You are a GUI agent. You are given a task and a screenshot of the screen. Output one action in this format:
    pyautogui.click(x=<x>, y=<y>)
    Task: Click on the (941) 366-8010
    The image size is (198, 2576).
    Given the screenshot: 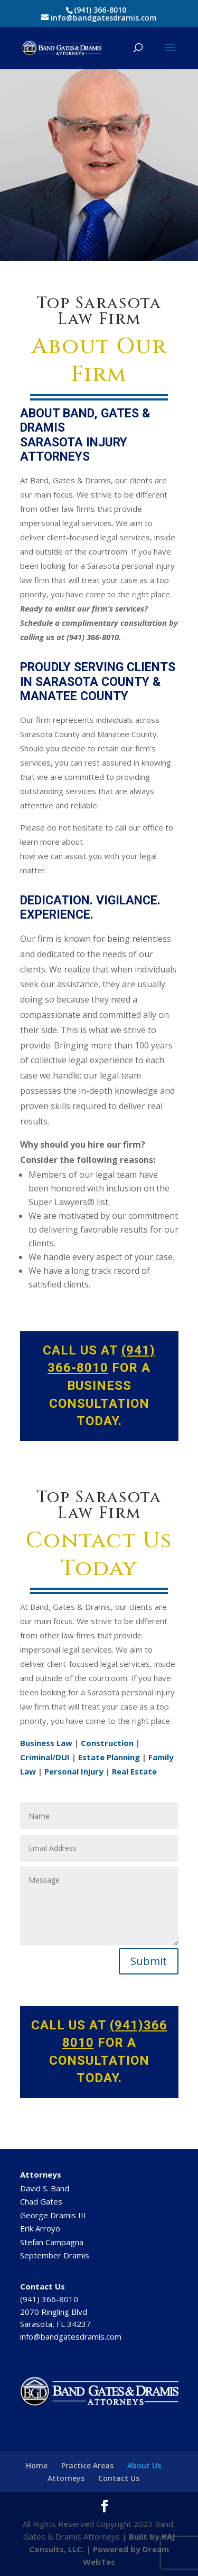 What is the action you would take?
    pyautogui.click(x=100, y=10)
    